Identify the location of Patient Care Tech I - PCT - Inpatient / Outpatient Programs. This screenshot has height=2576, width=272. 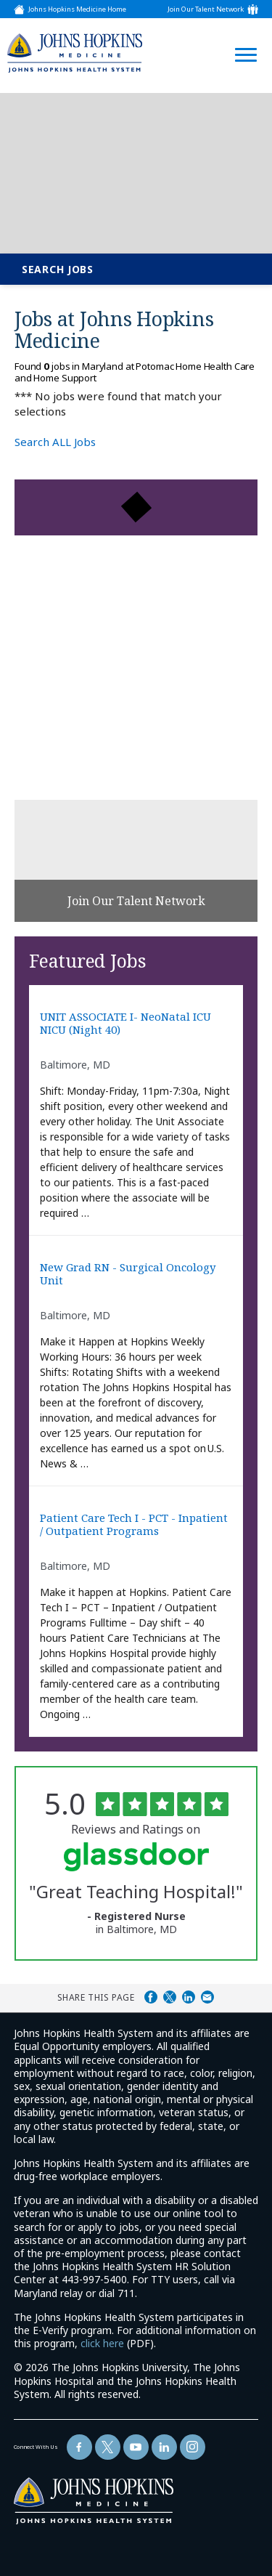
(134, 1524).